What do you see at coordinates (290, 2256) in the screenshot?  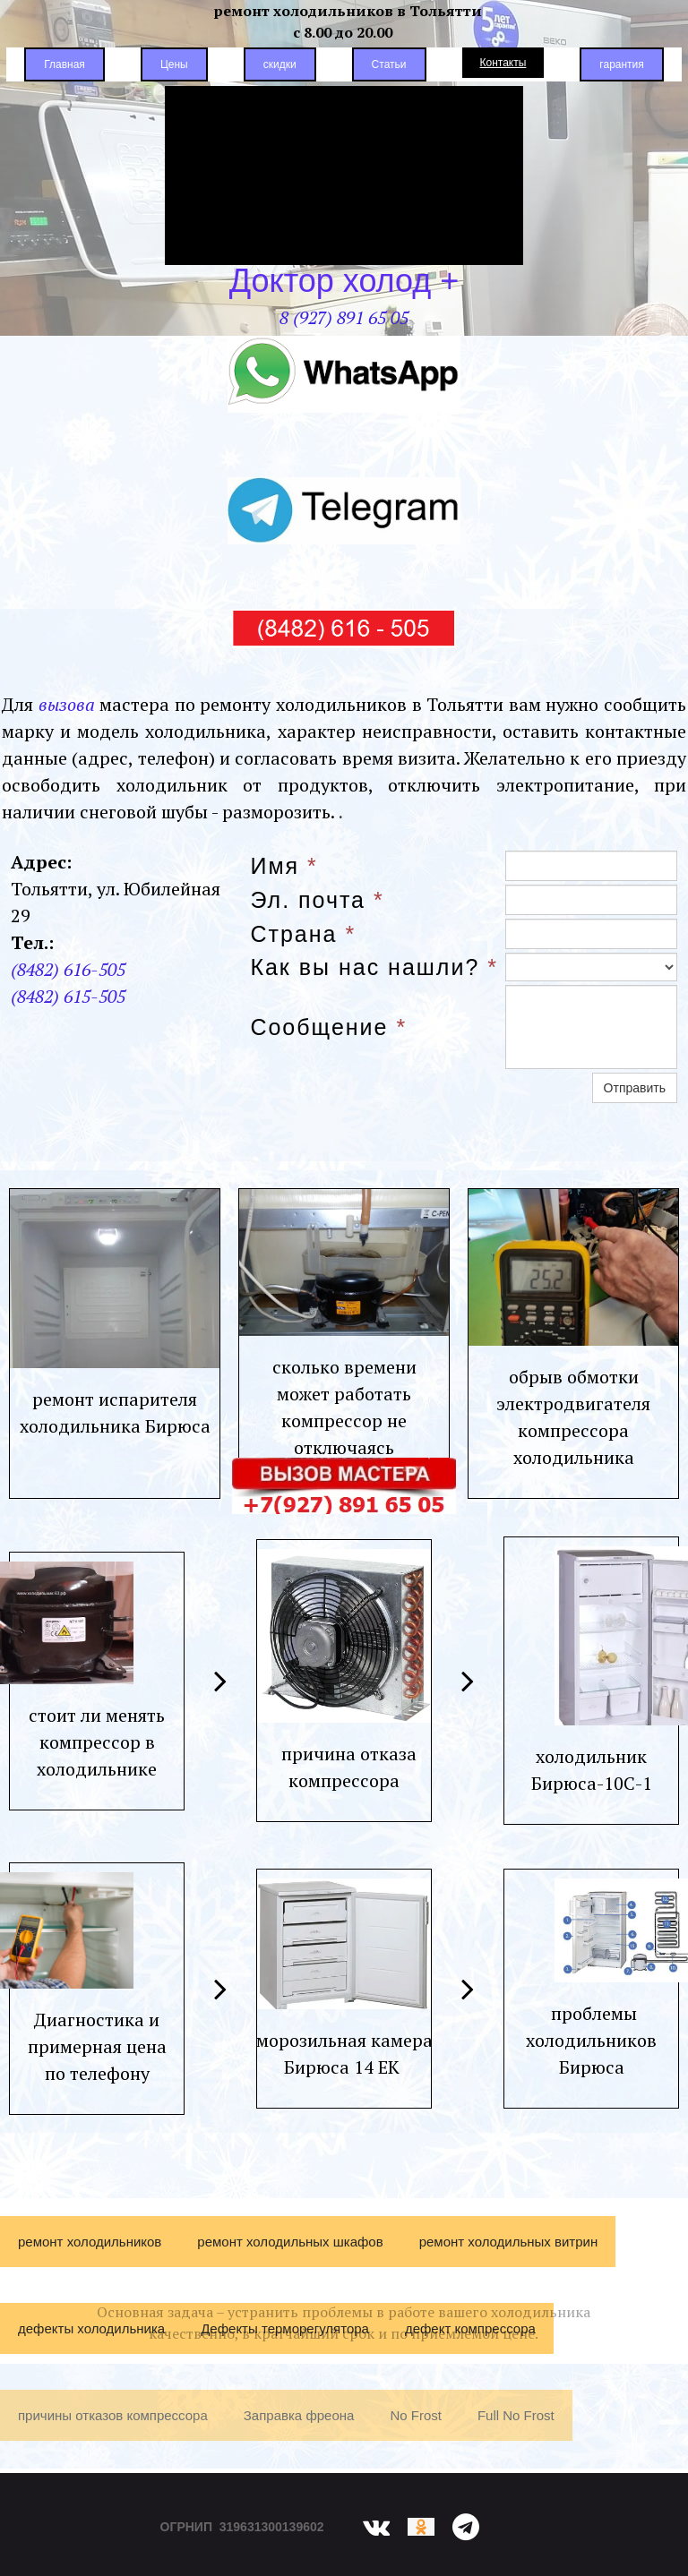 I see `ремонт холодильных шкафов` at bounding box center [290, 2256].